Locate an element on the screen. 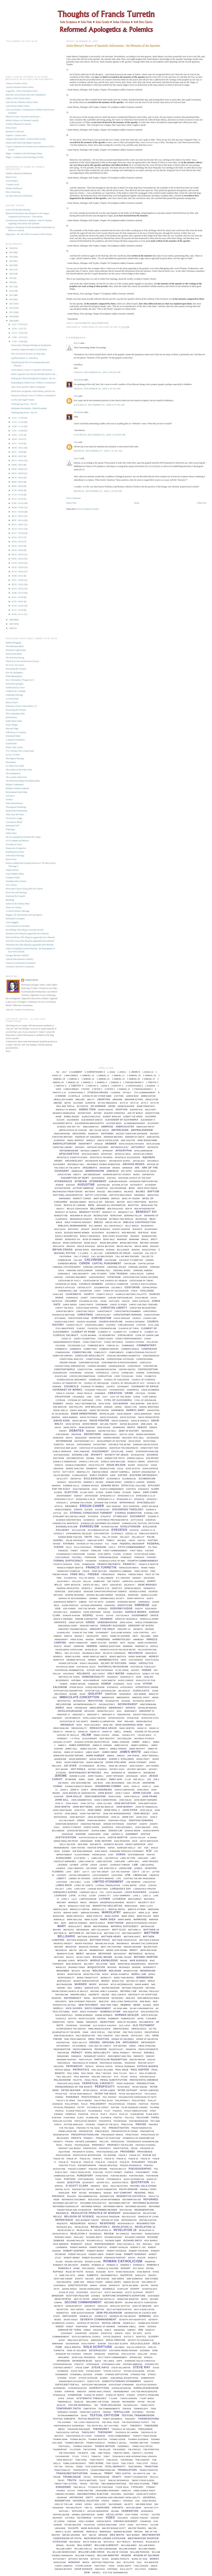  Reformed Baptist is located at coordinates (120, 2203).